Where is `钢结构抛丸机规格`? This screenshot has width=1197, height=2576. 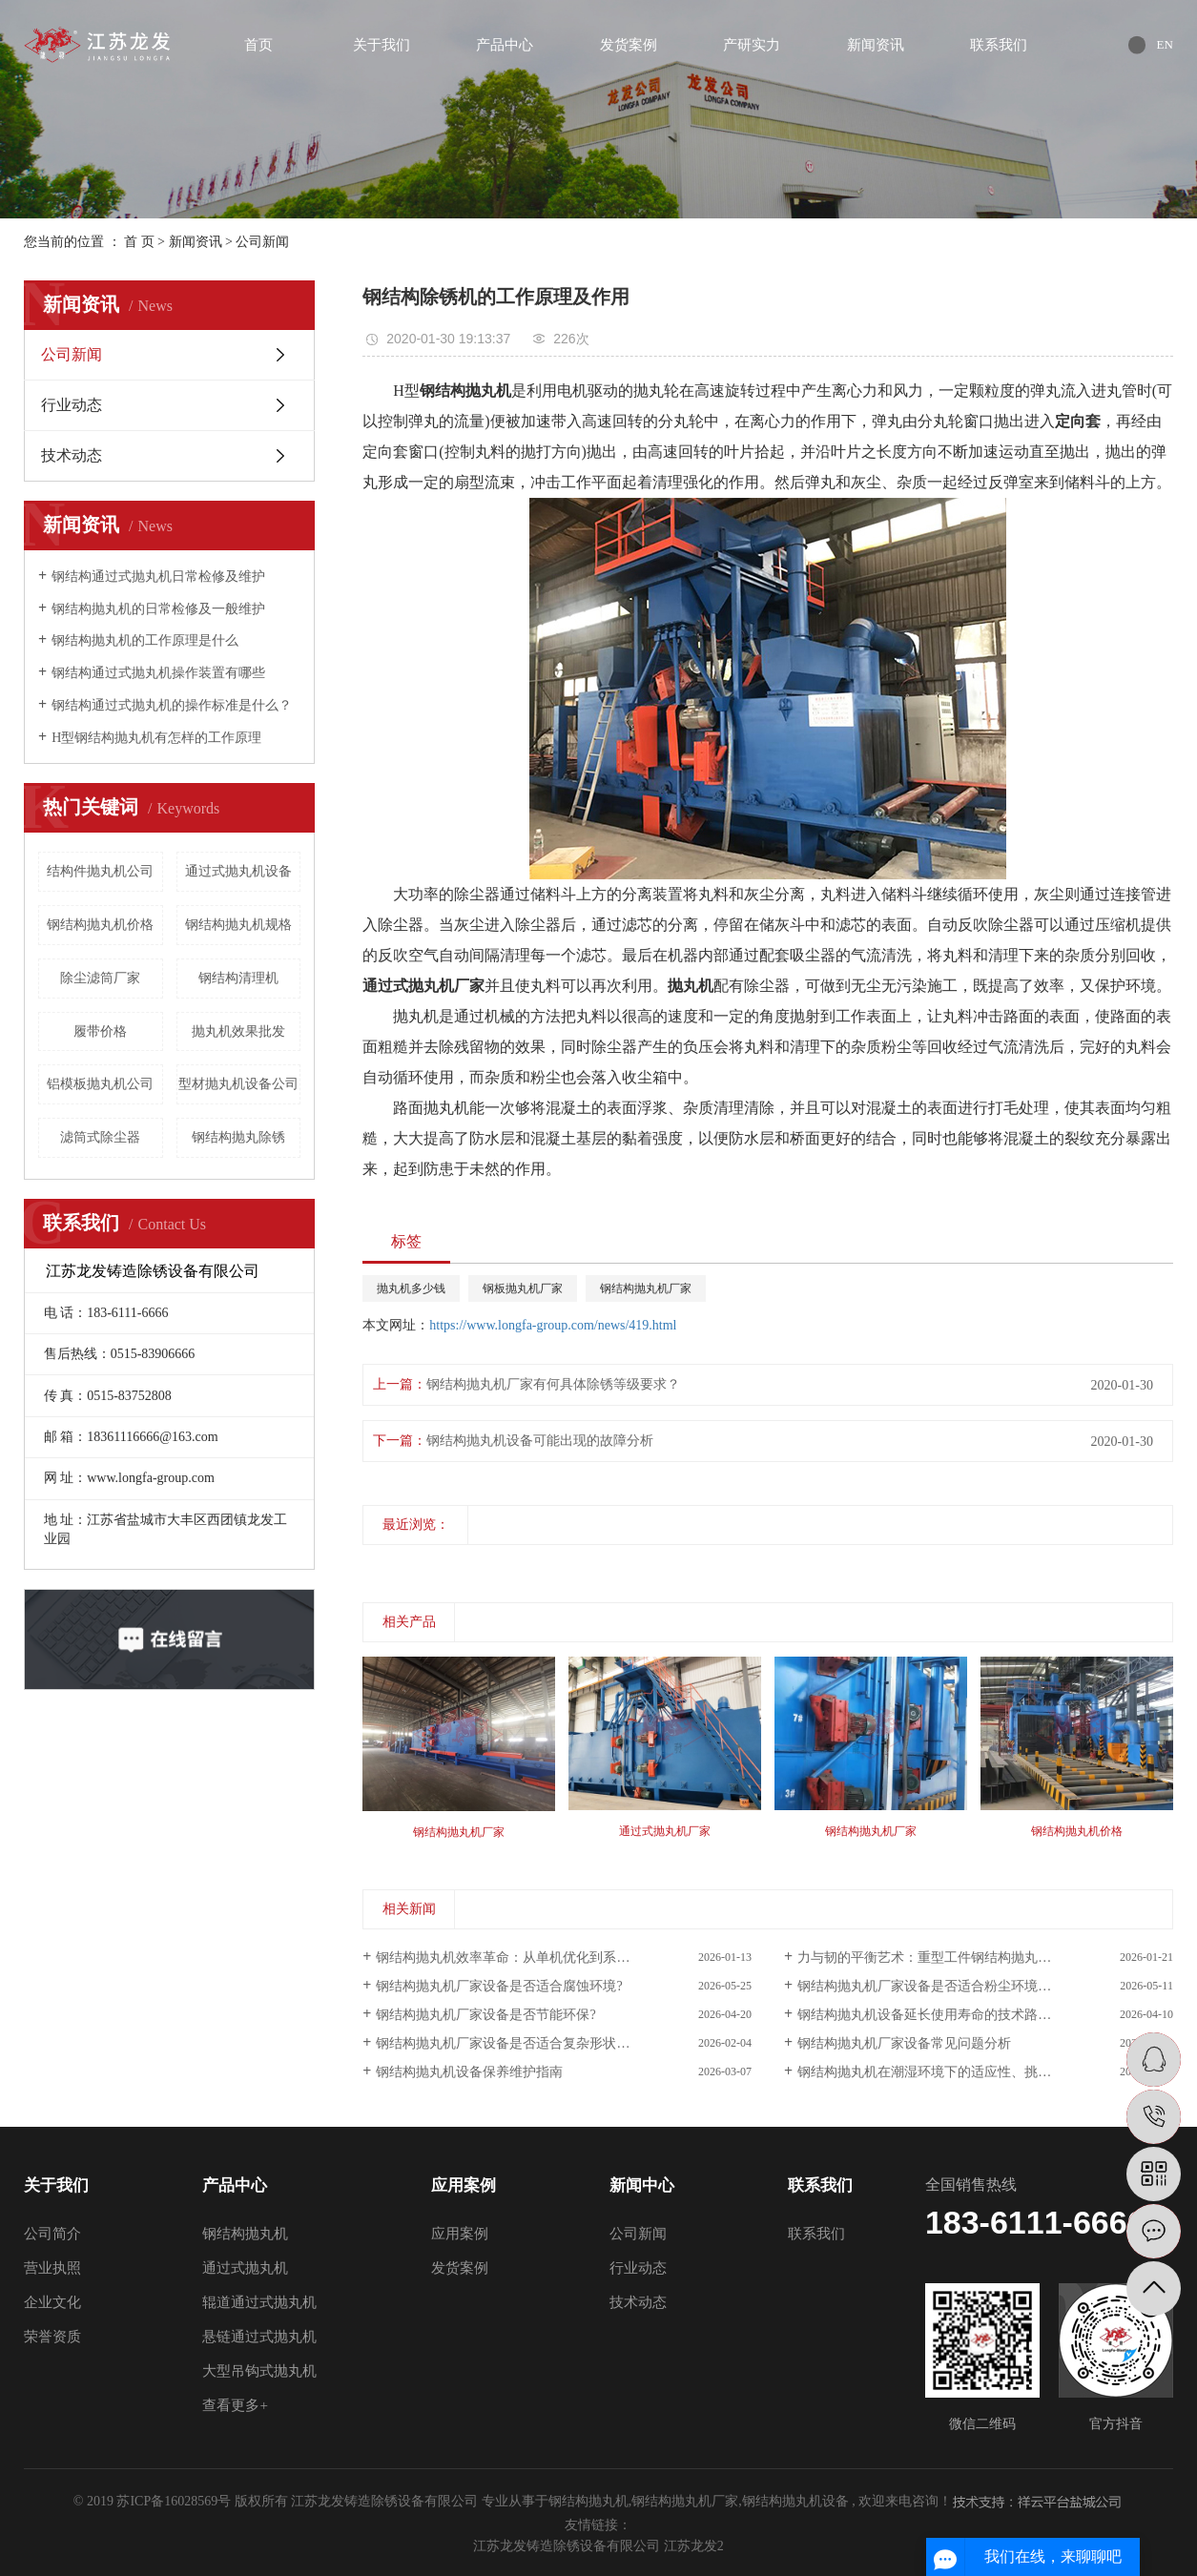 钢结构抛丸机规格 is located at coordinates (238, 924).